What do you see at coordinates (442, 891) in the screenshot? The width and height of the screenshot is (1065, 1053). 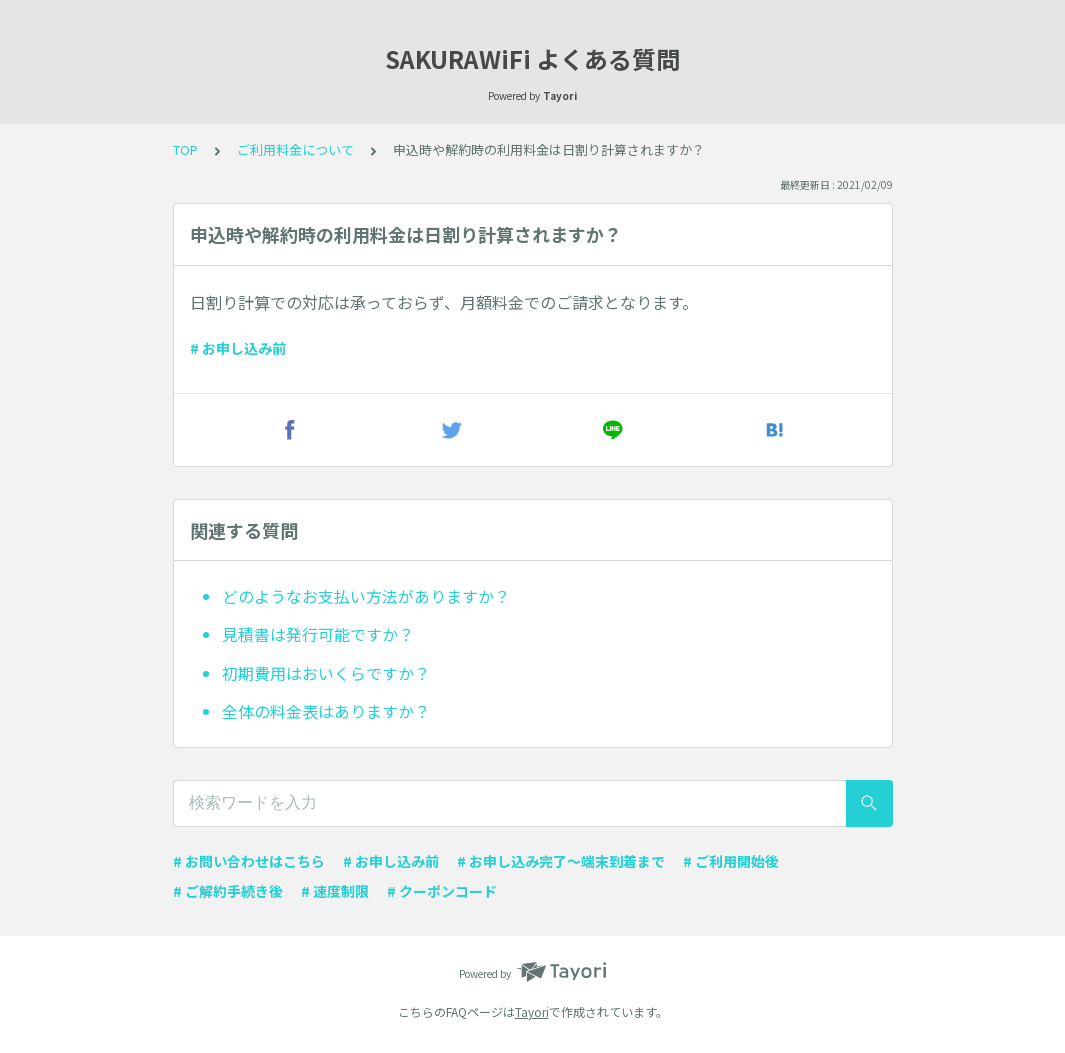 I see `# クーポンコード` at bounding box center [442, 891].